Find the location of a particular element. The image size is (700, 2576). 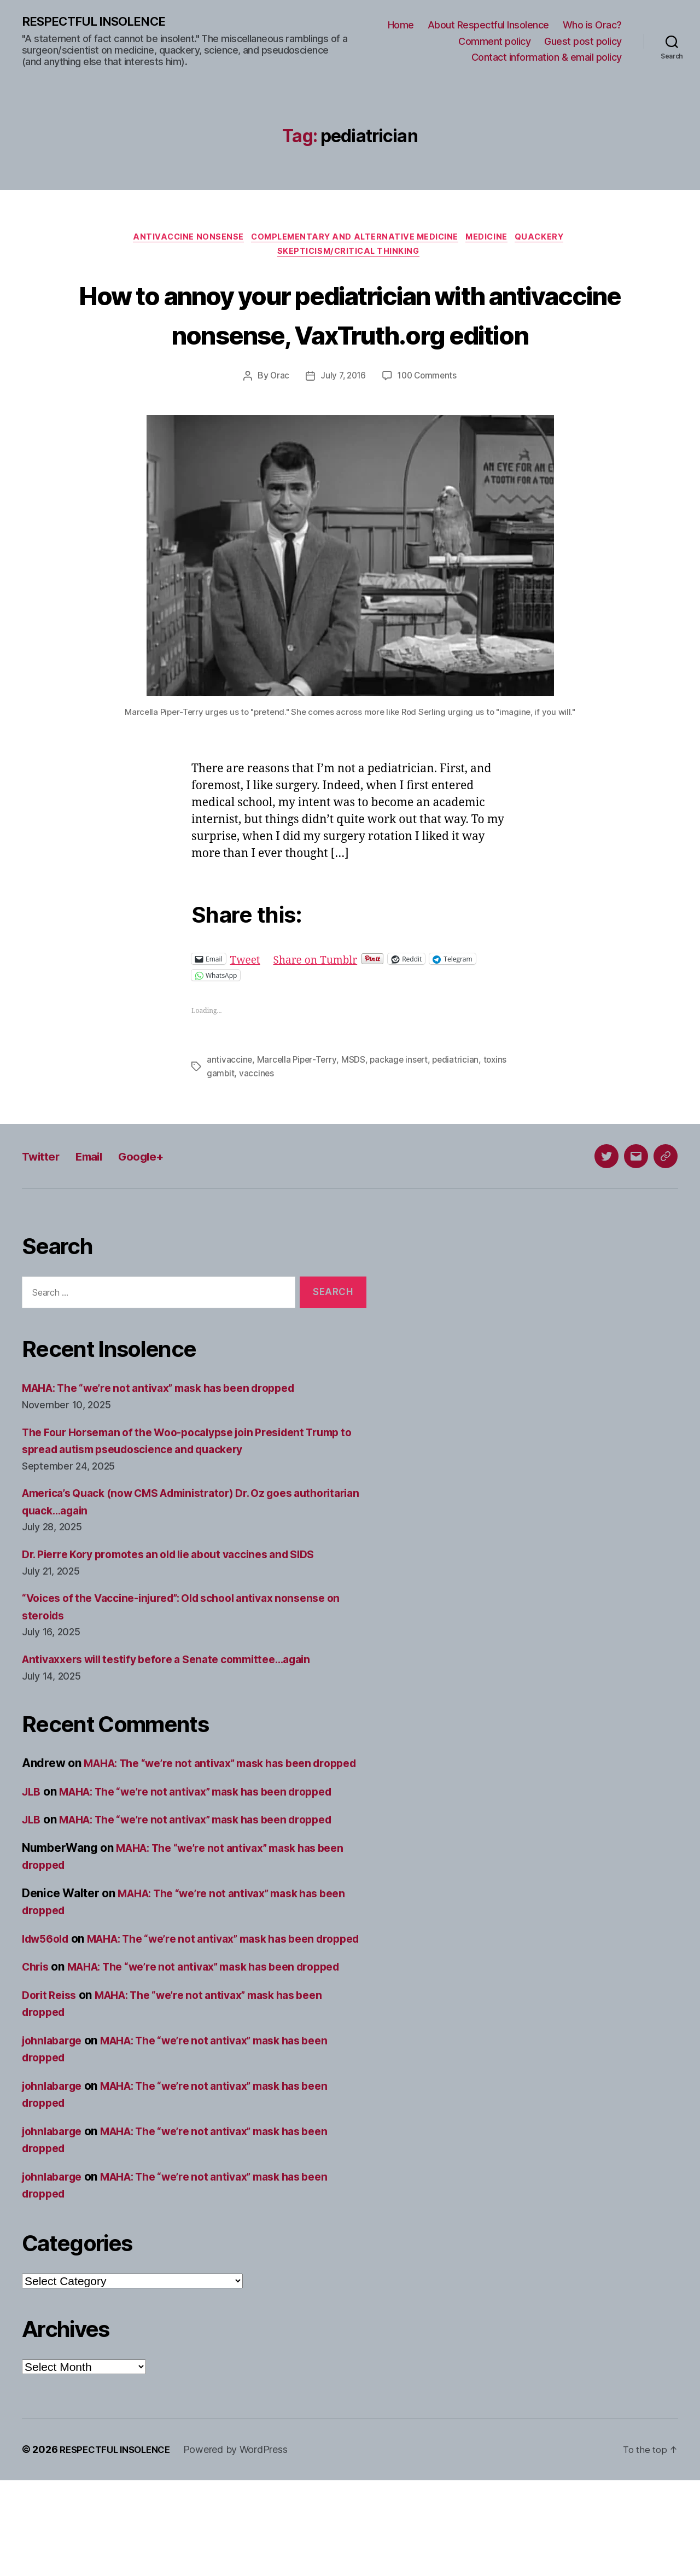

pediatrician is located at coordinates (461, 1104).